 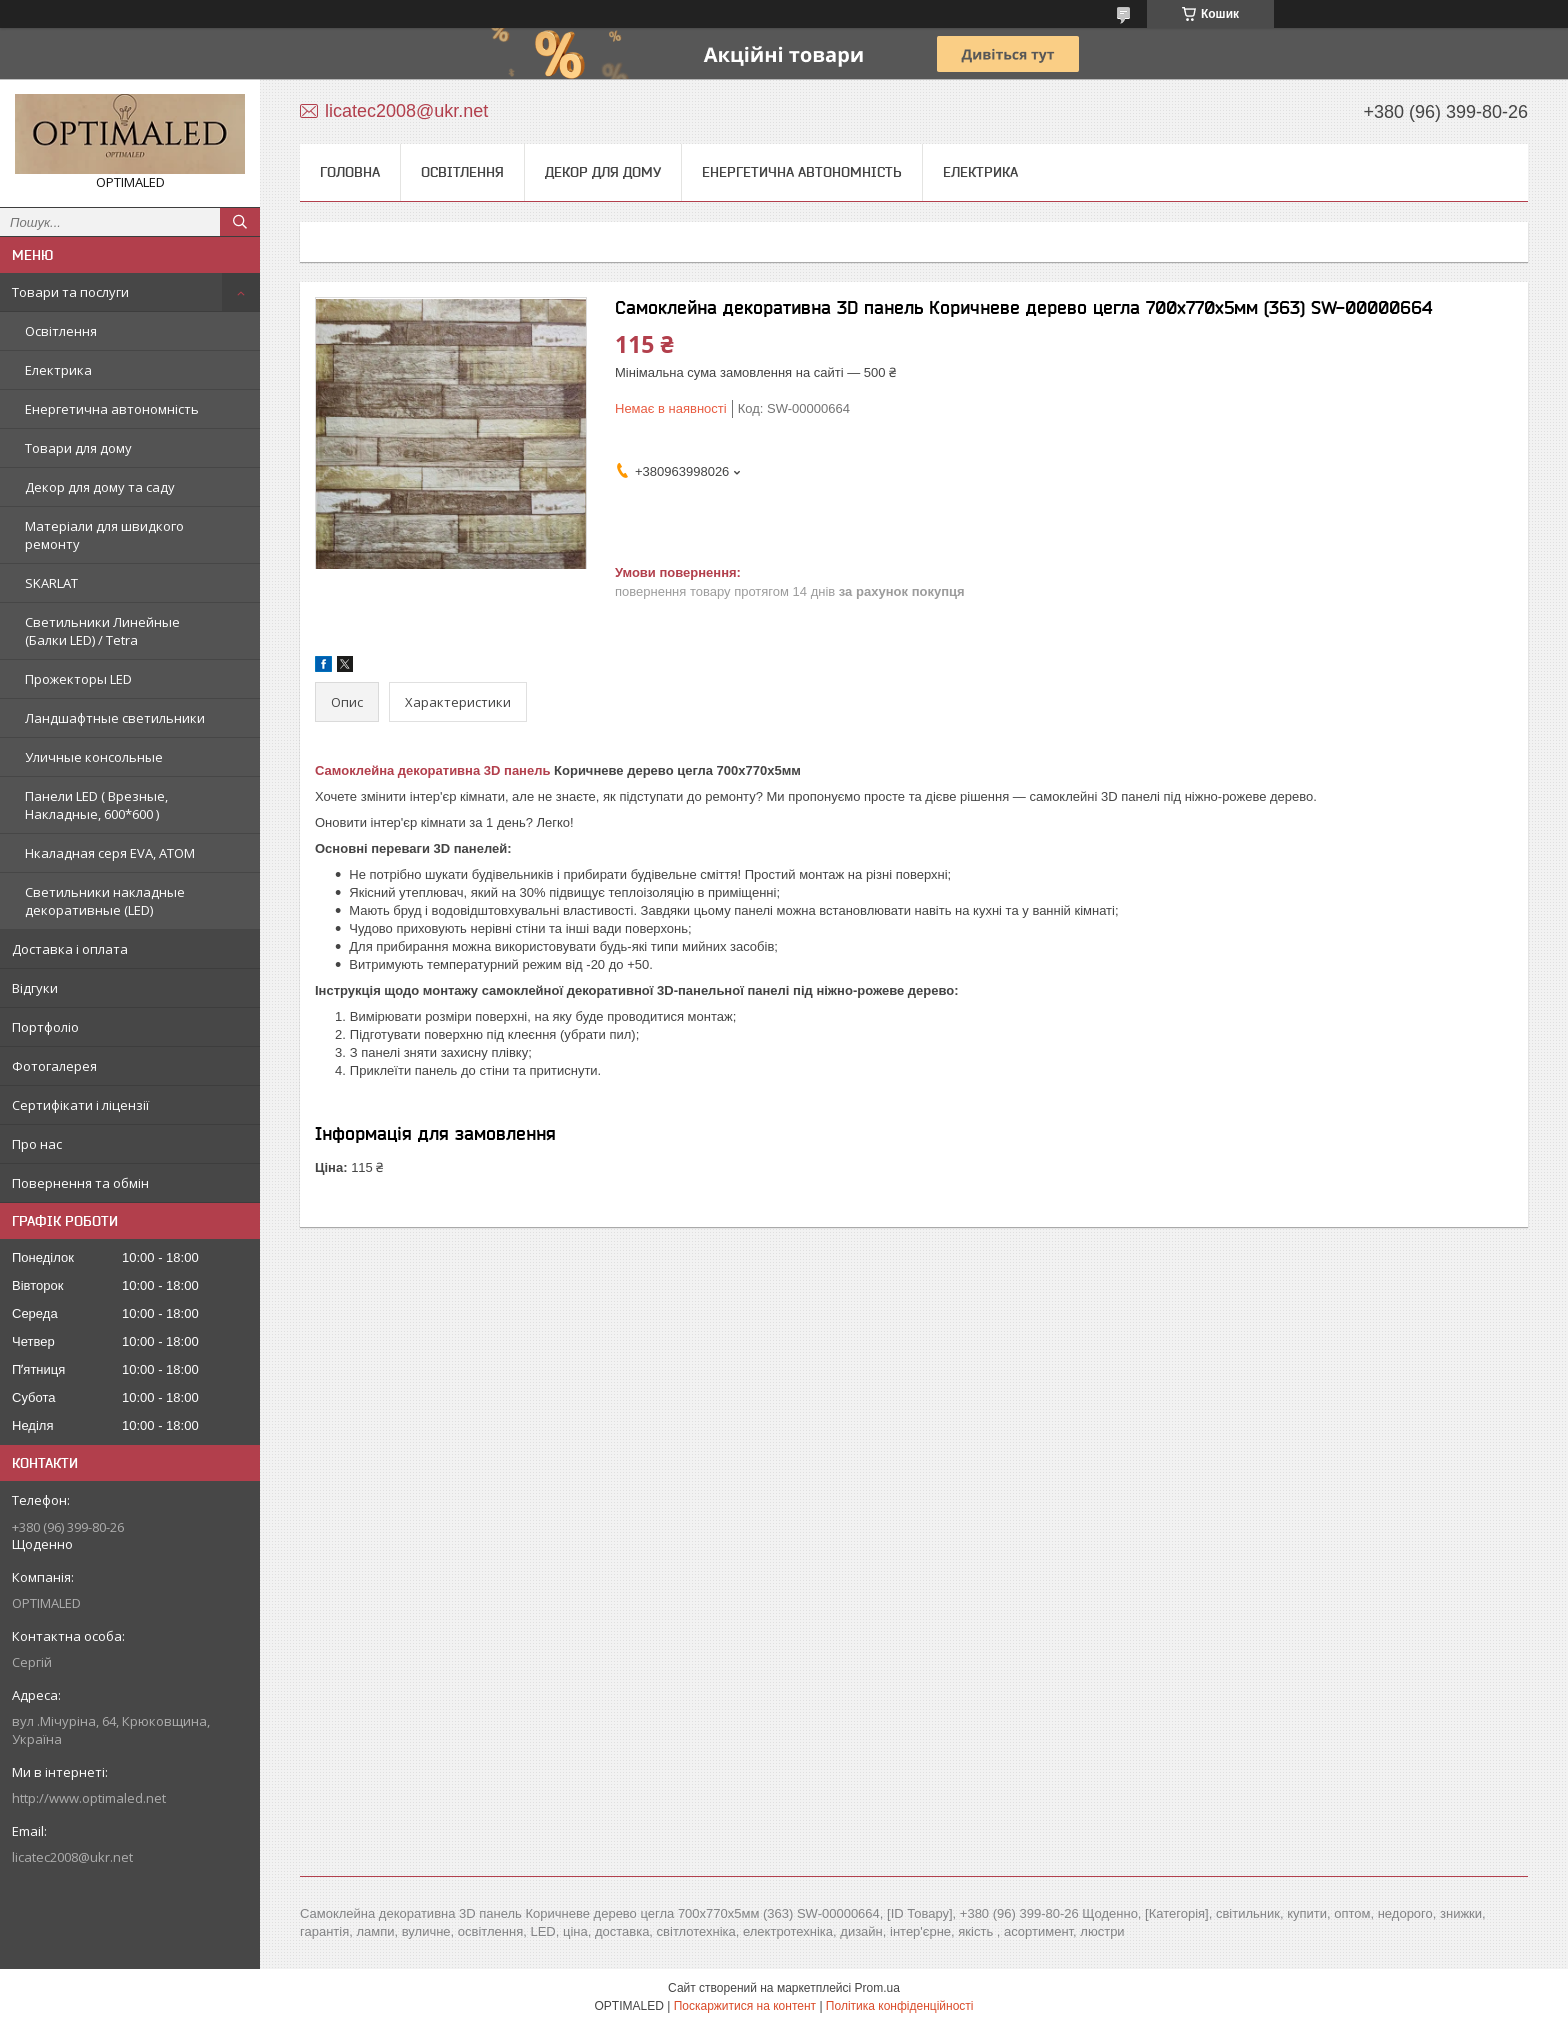 What do you see at coordinates (745, 2006) in the screenshot?
I see `Поскаржитися на контент` at bounding box center [745, 2006].